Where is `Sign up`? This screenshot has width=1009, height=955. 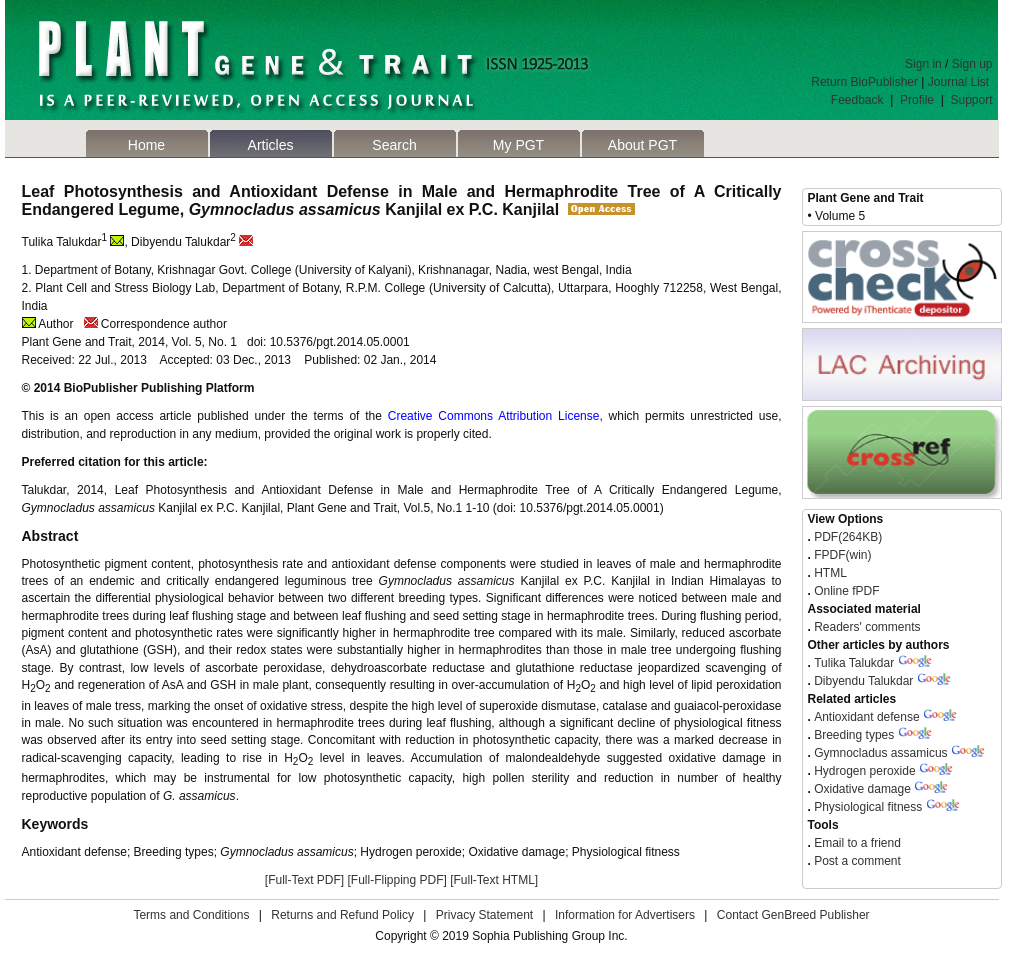 Sign up is located at coordinates (972, 64).